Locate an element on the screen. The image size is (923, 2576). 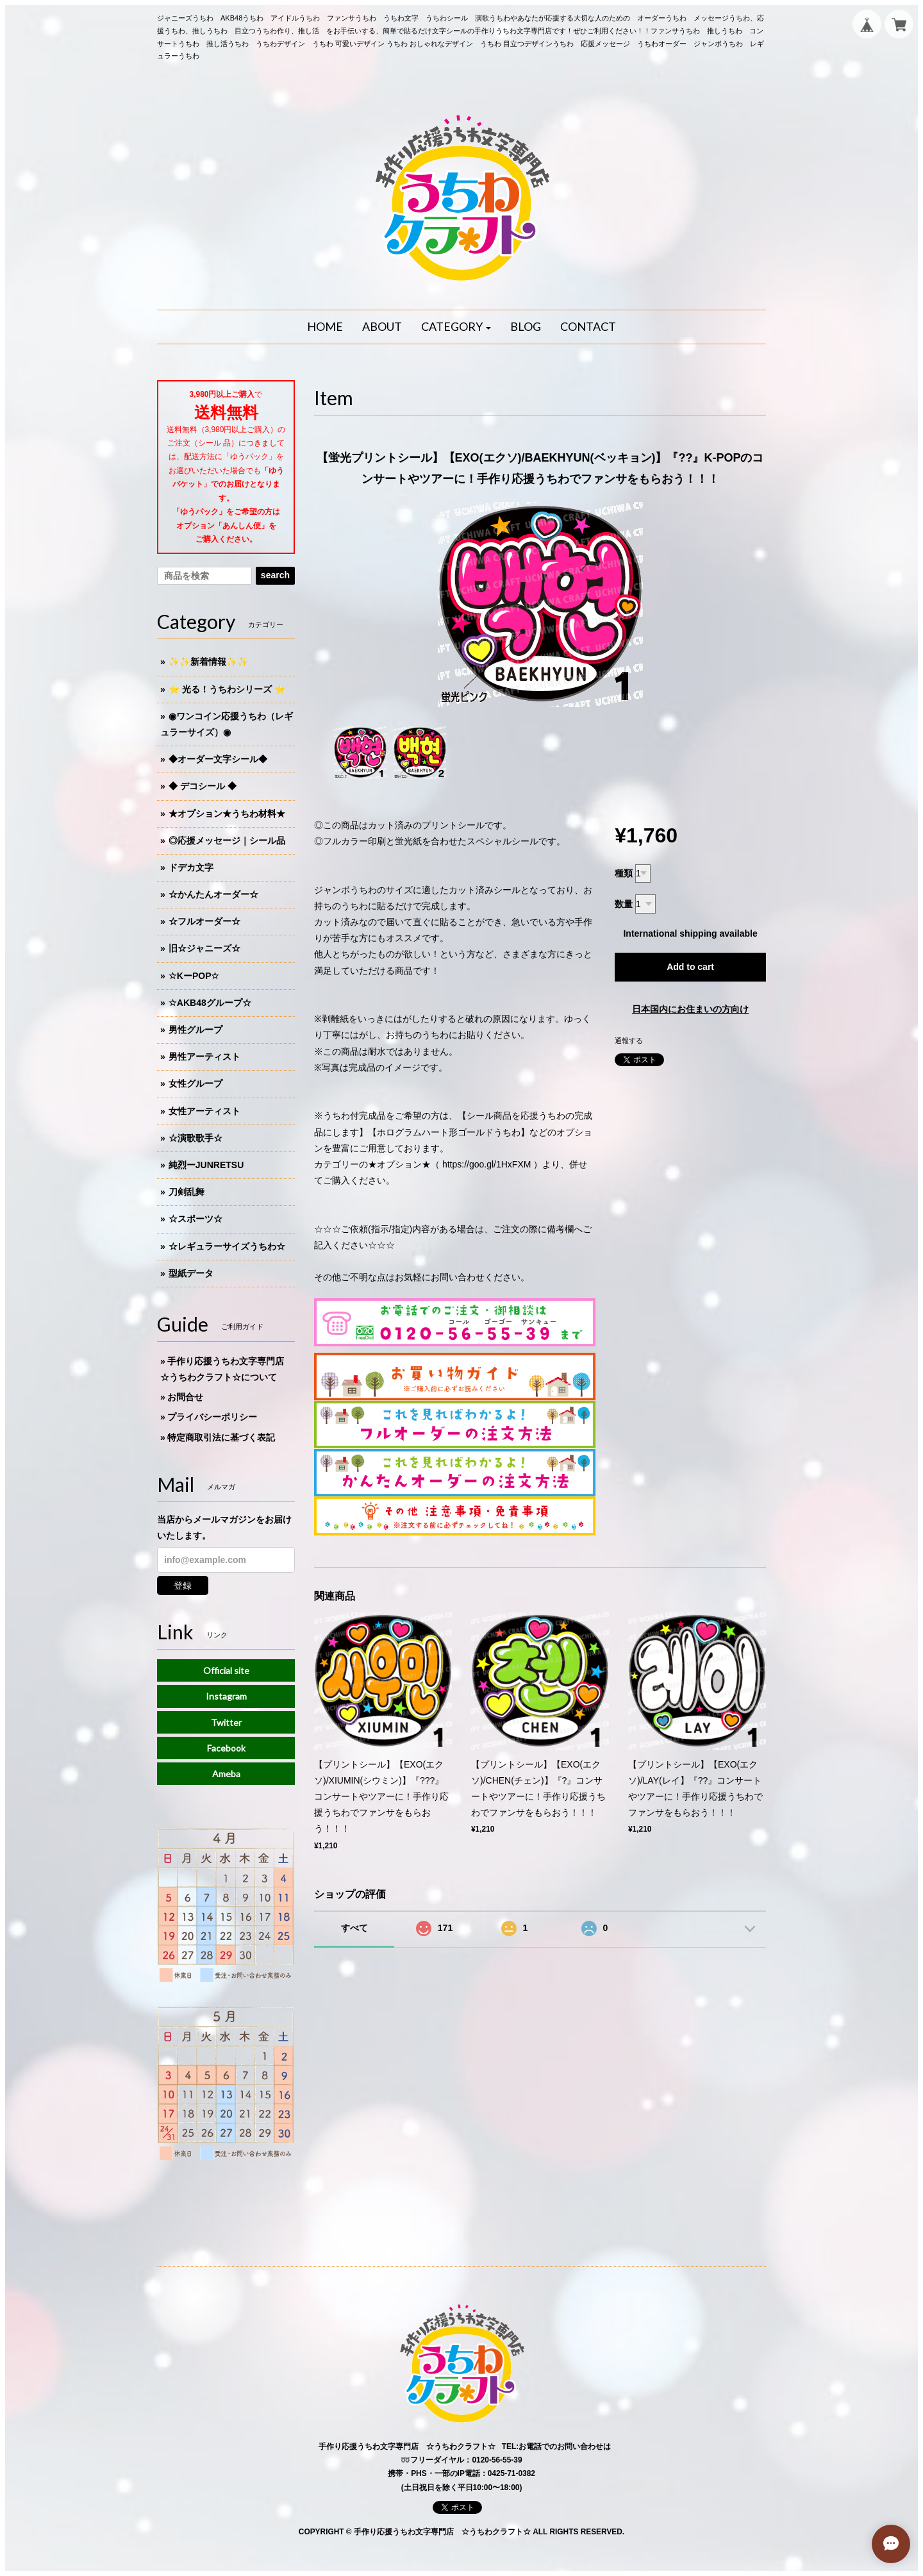
純烈ーJUNRETSU is located at coordinates (206, 1165).